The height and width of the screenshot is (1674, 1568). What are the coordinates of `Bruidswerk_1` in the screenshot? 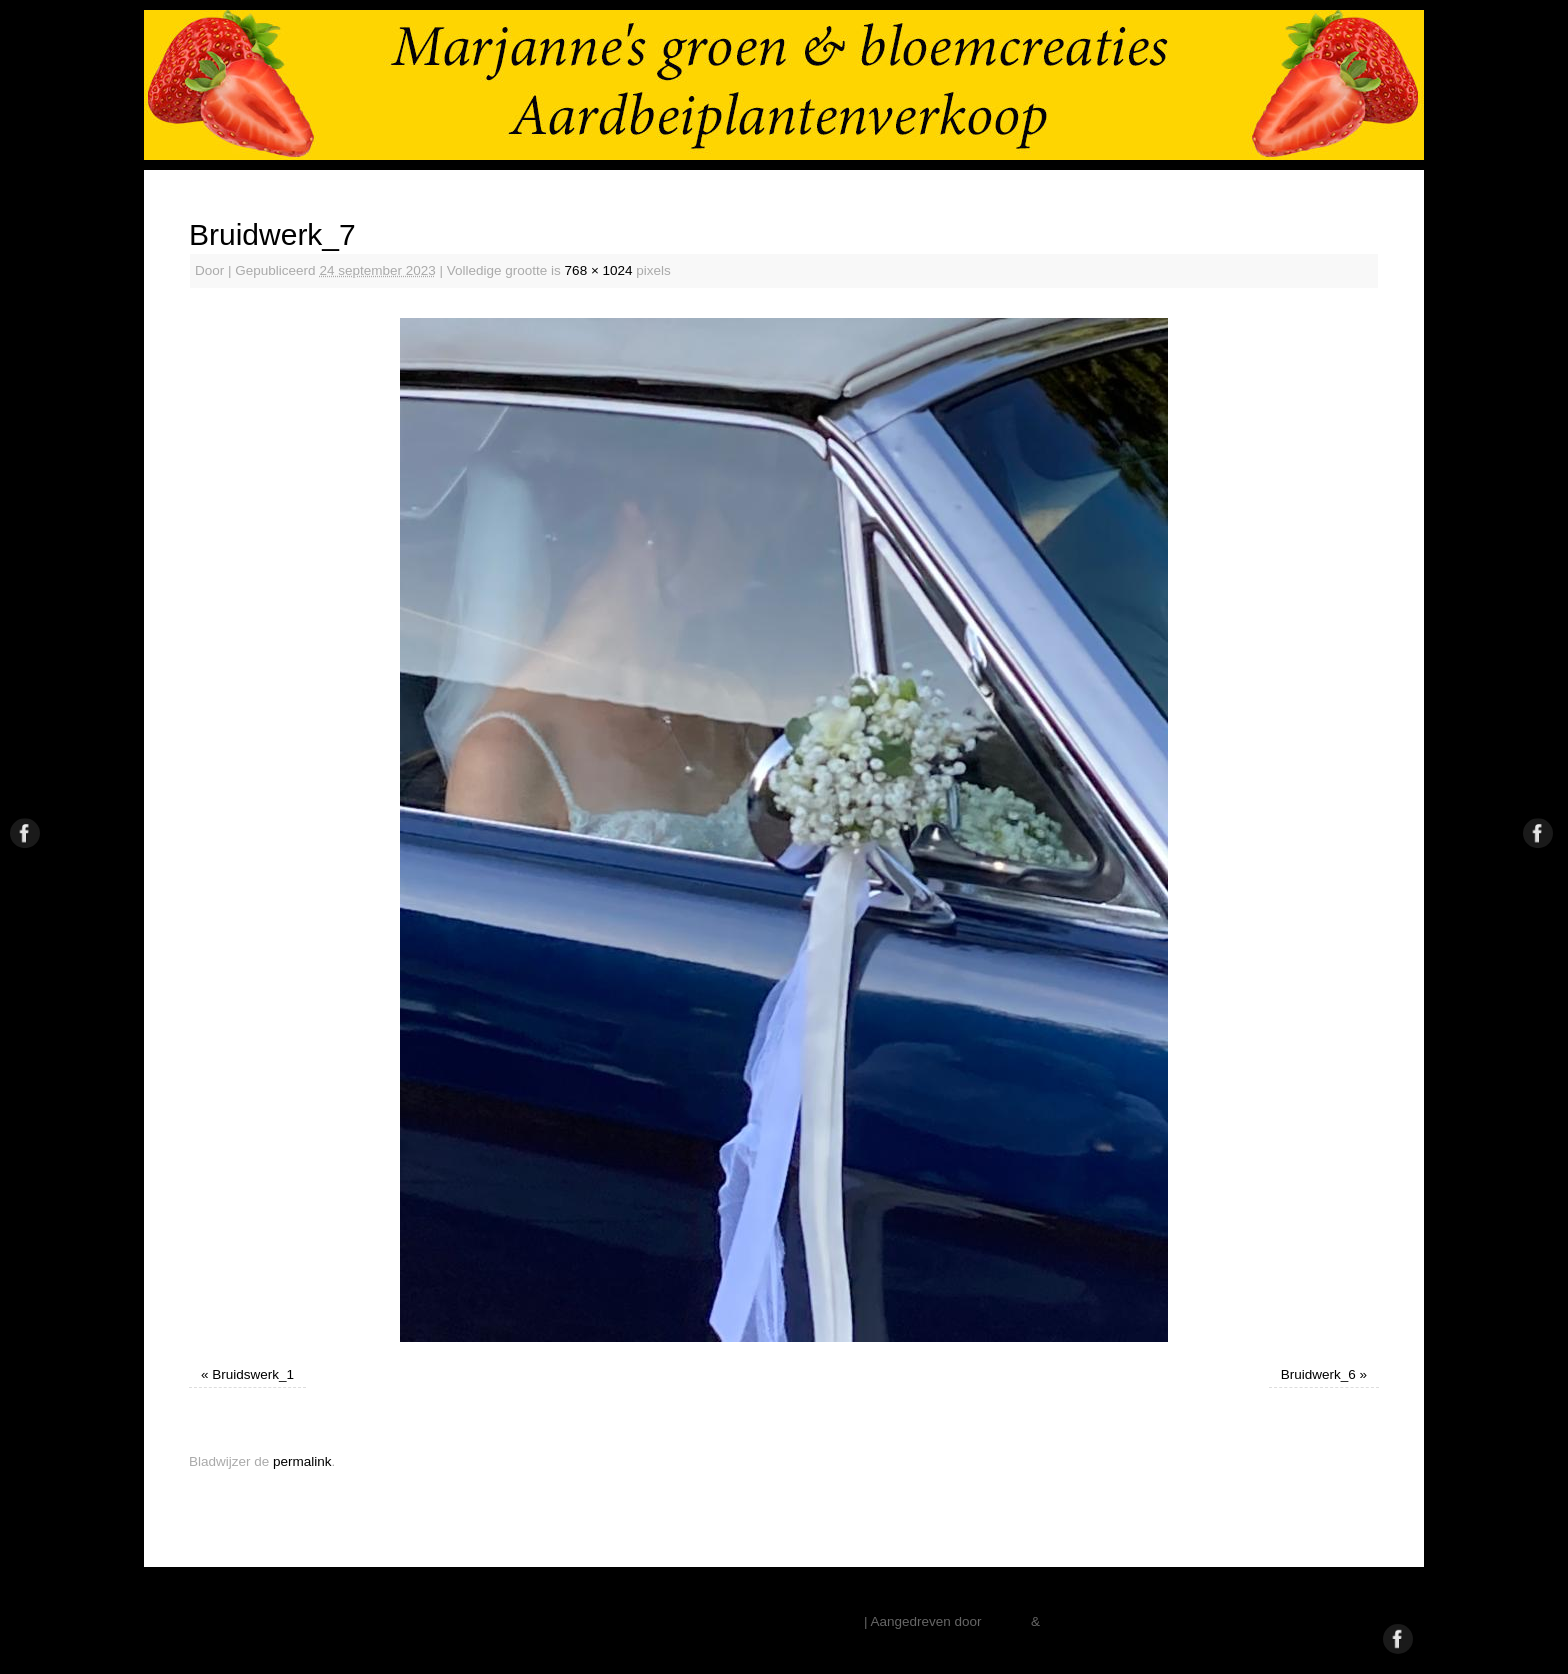 It's located at (253, 1374).